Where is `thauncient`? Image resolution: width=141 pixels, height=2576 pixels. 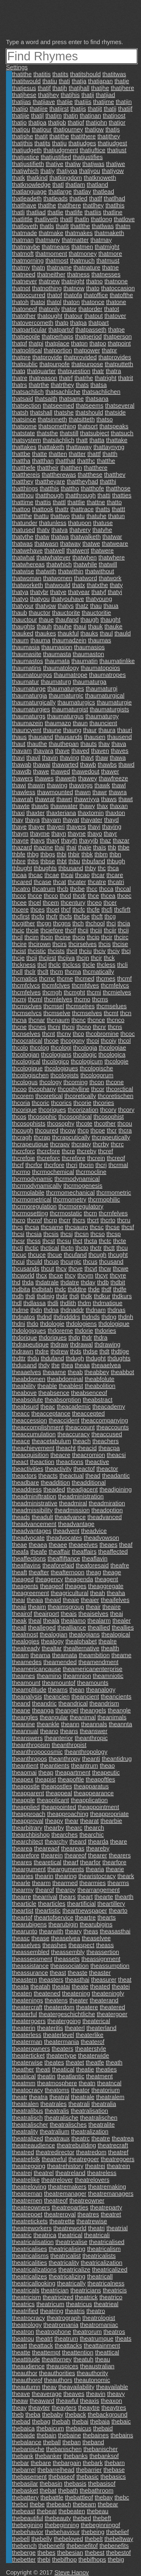 thauncient is located at coordinates (103, 723).